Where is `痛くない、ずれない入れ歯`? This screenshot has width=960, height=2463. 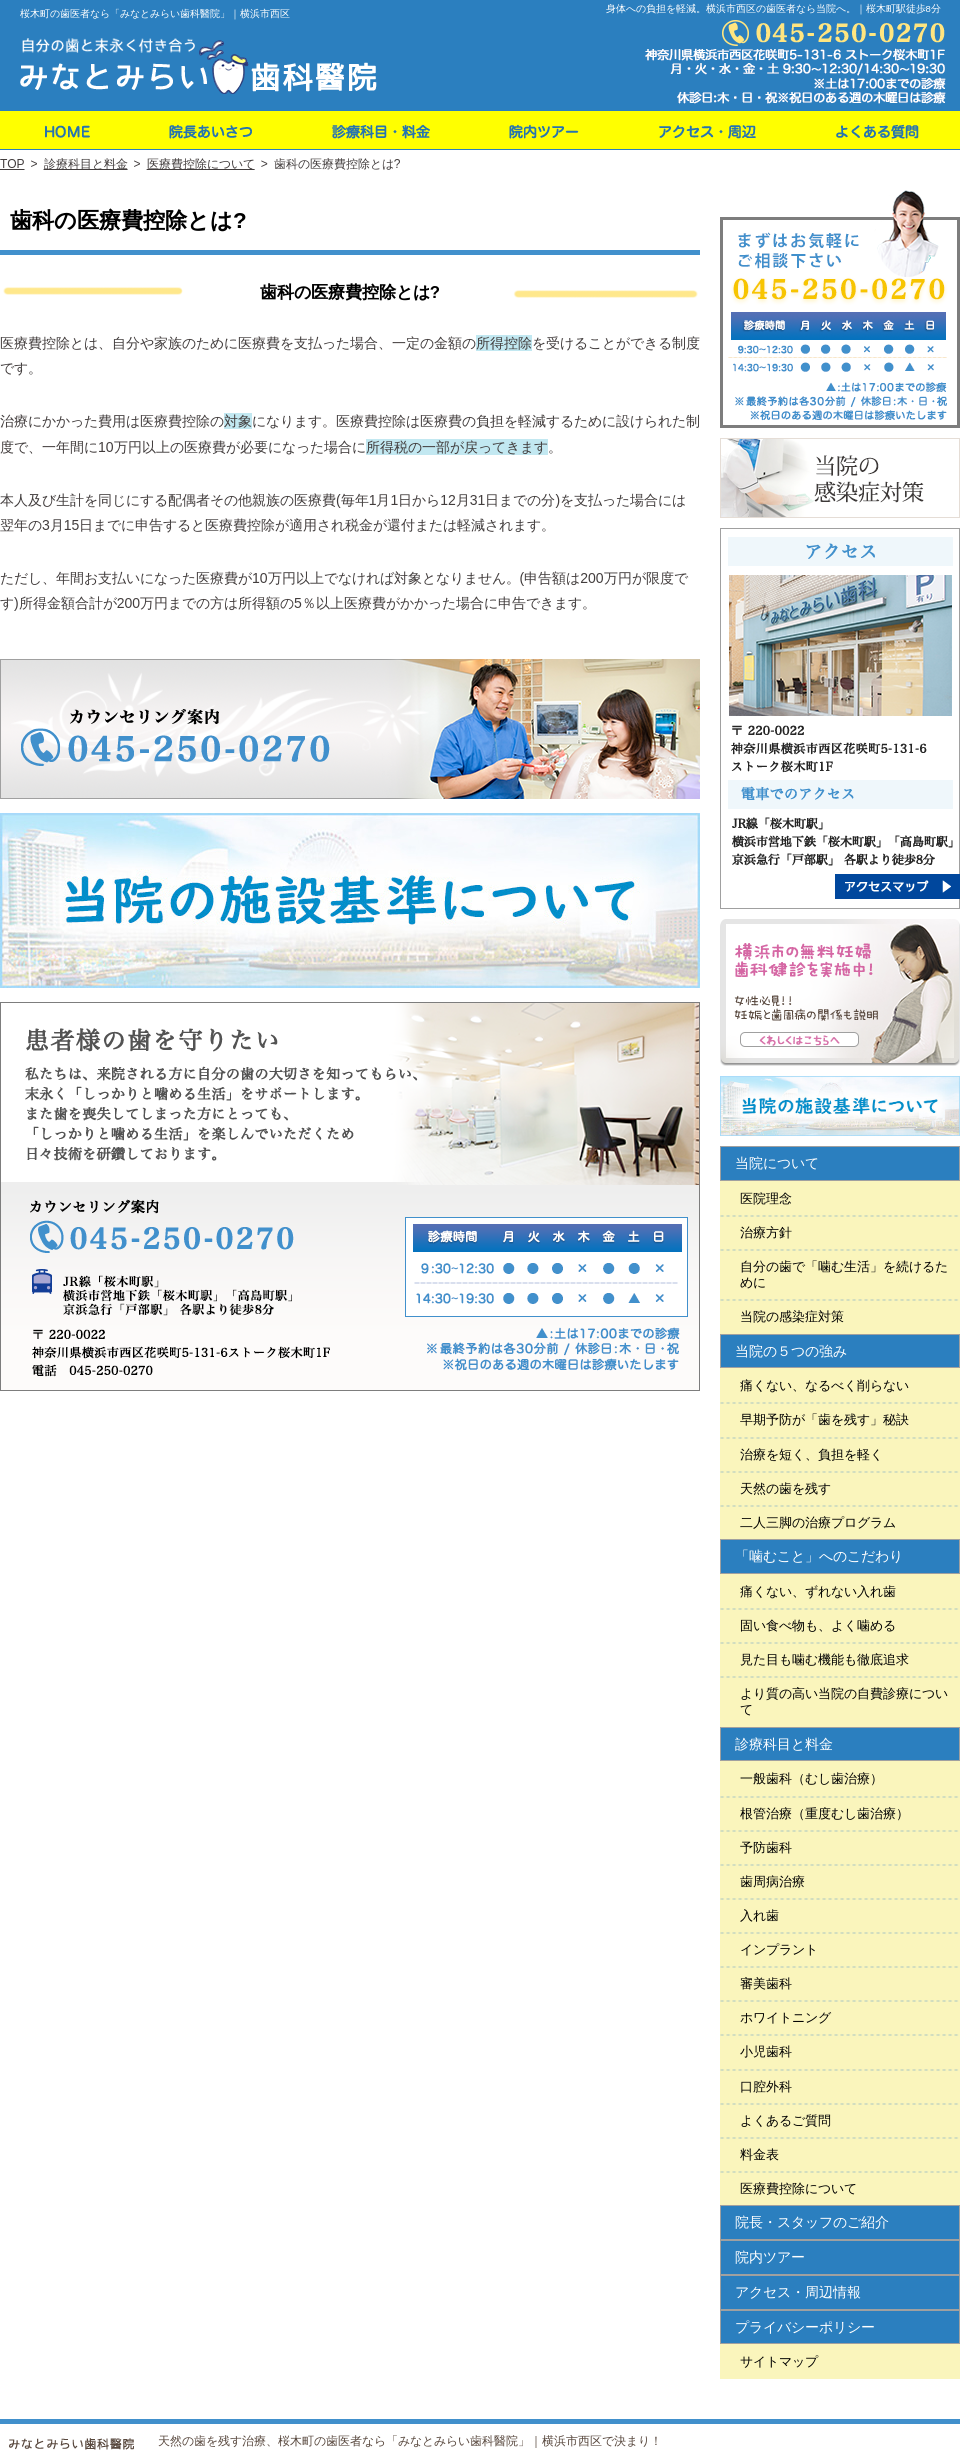
痛くない、ずれない入れ歯 is located at coordinates (818, 1591).